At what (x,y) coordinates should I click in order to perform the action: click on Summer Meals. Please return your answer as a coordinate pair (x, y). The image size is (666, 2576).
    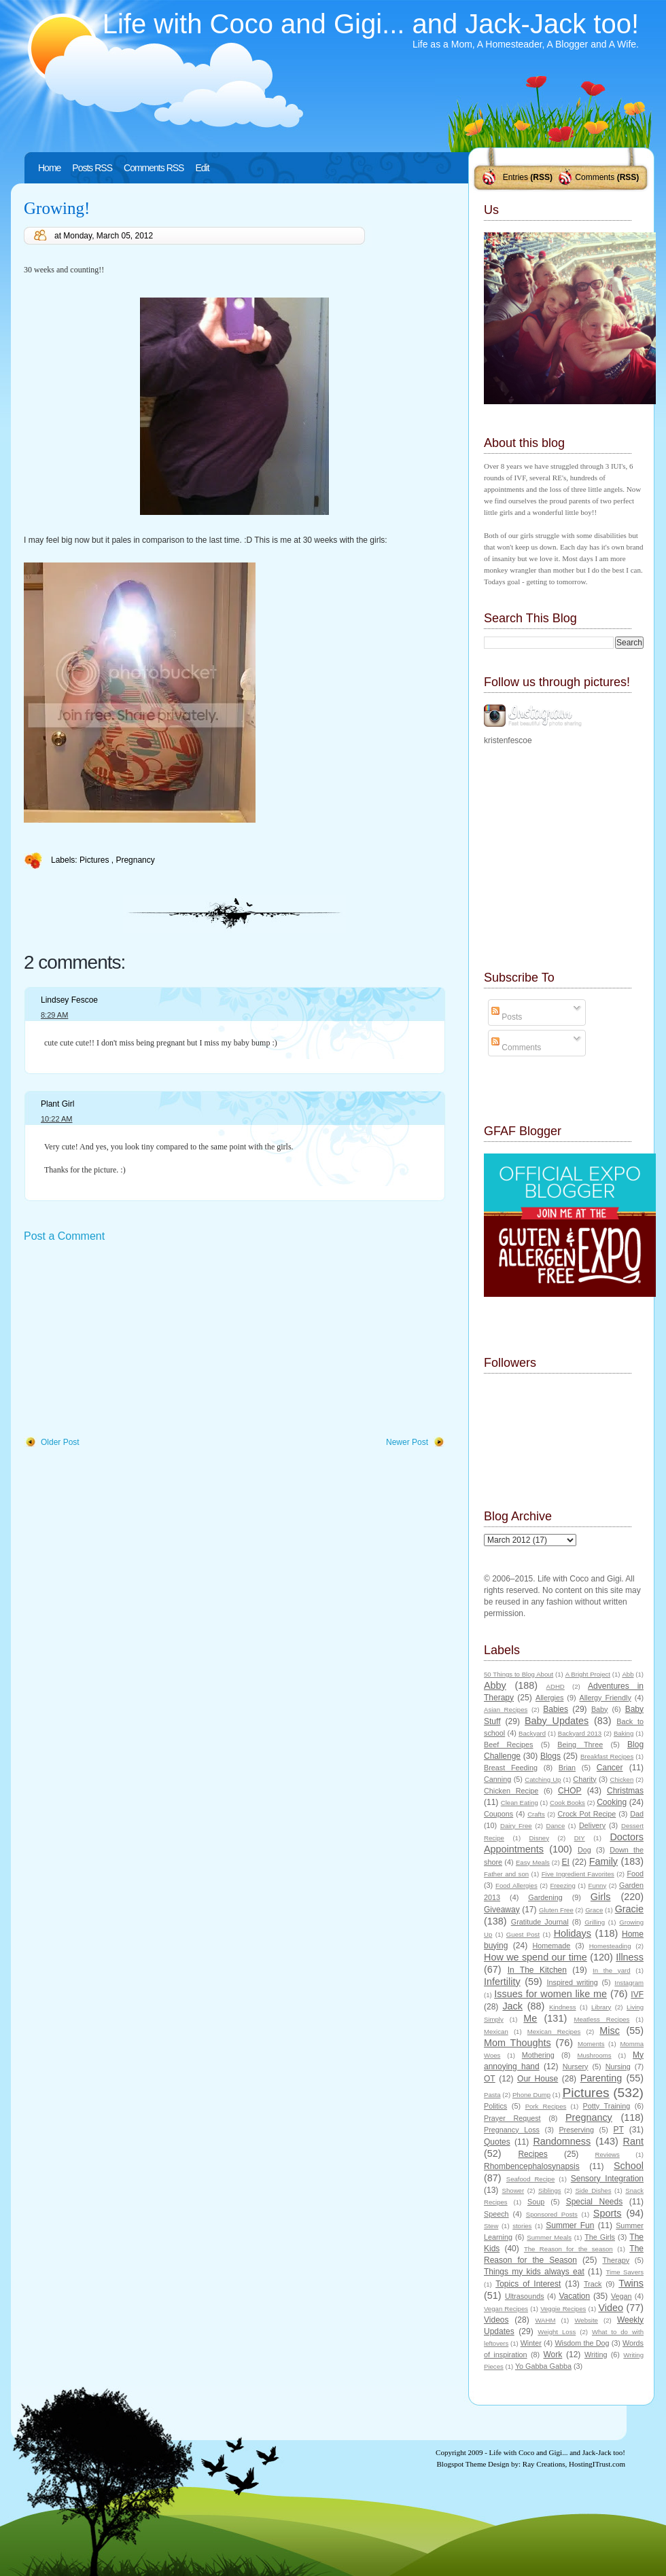
    Looking at the image, I should click on (549, 2237).